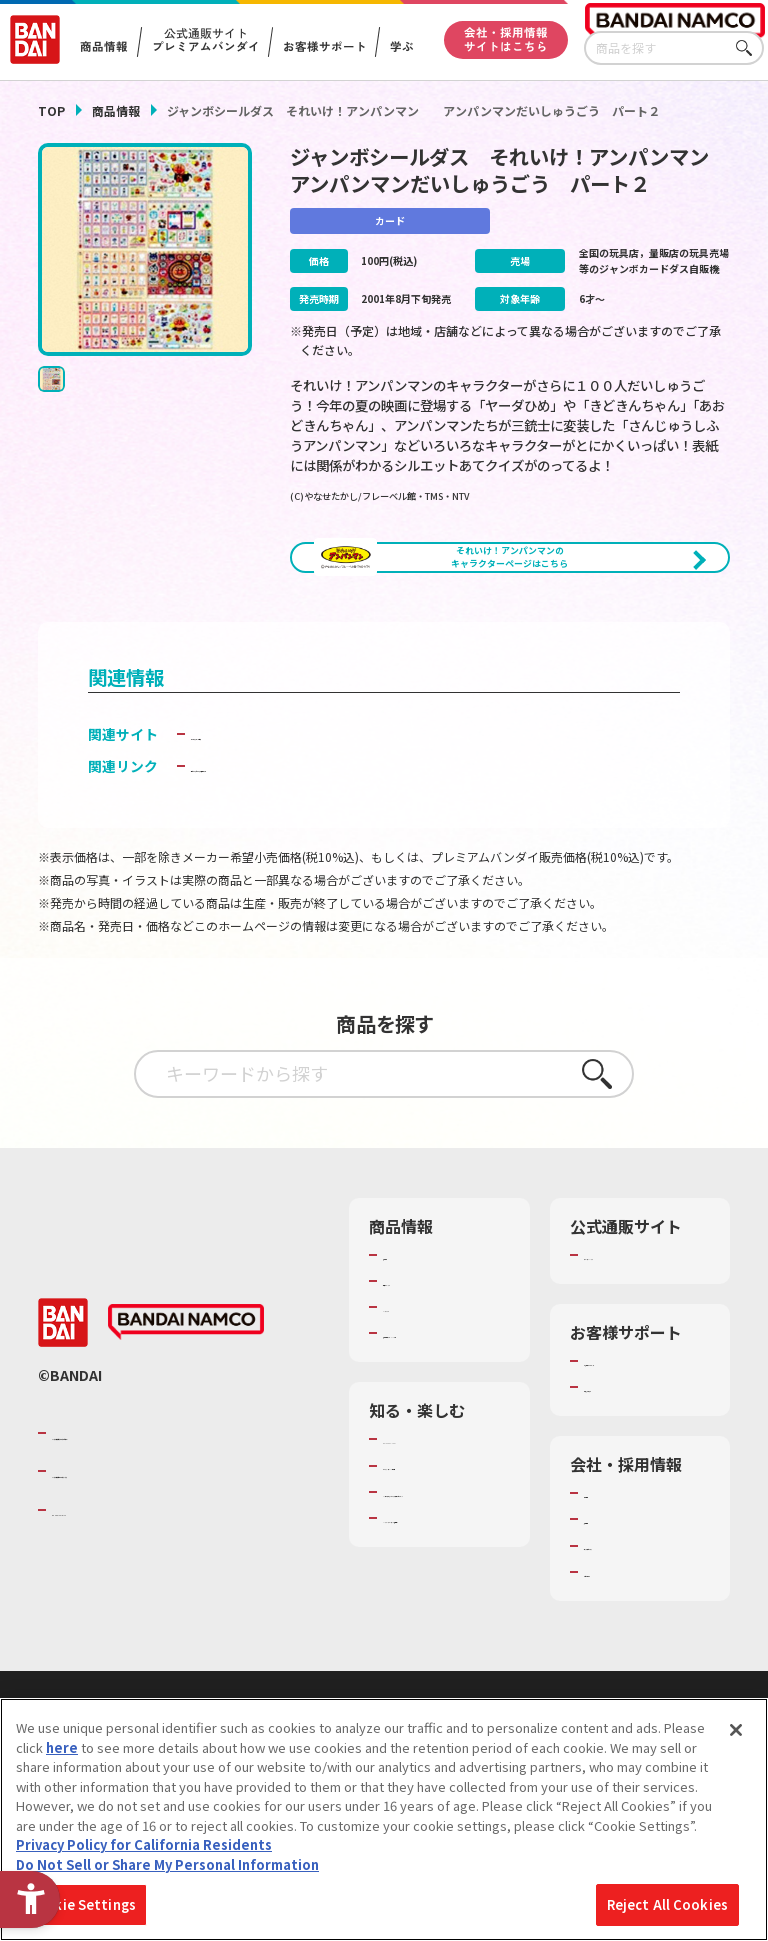 The image size is (768, 1941). Describe the element at coordinates (506, 39) in the screenshot. I see `会社・採用情報サイトはこちら` at that location.